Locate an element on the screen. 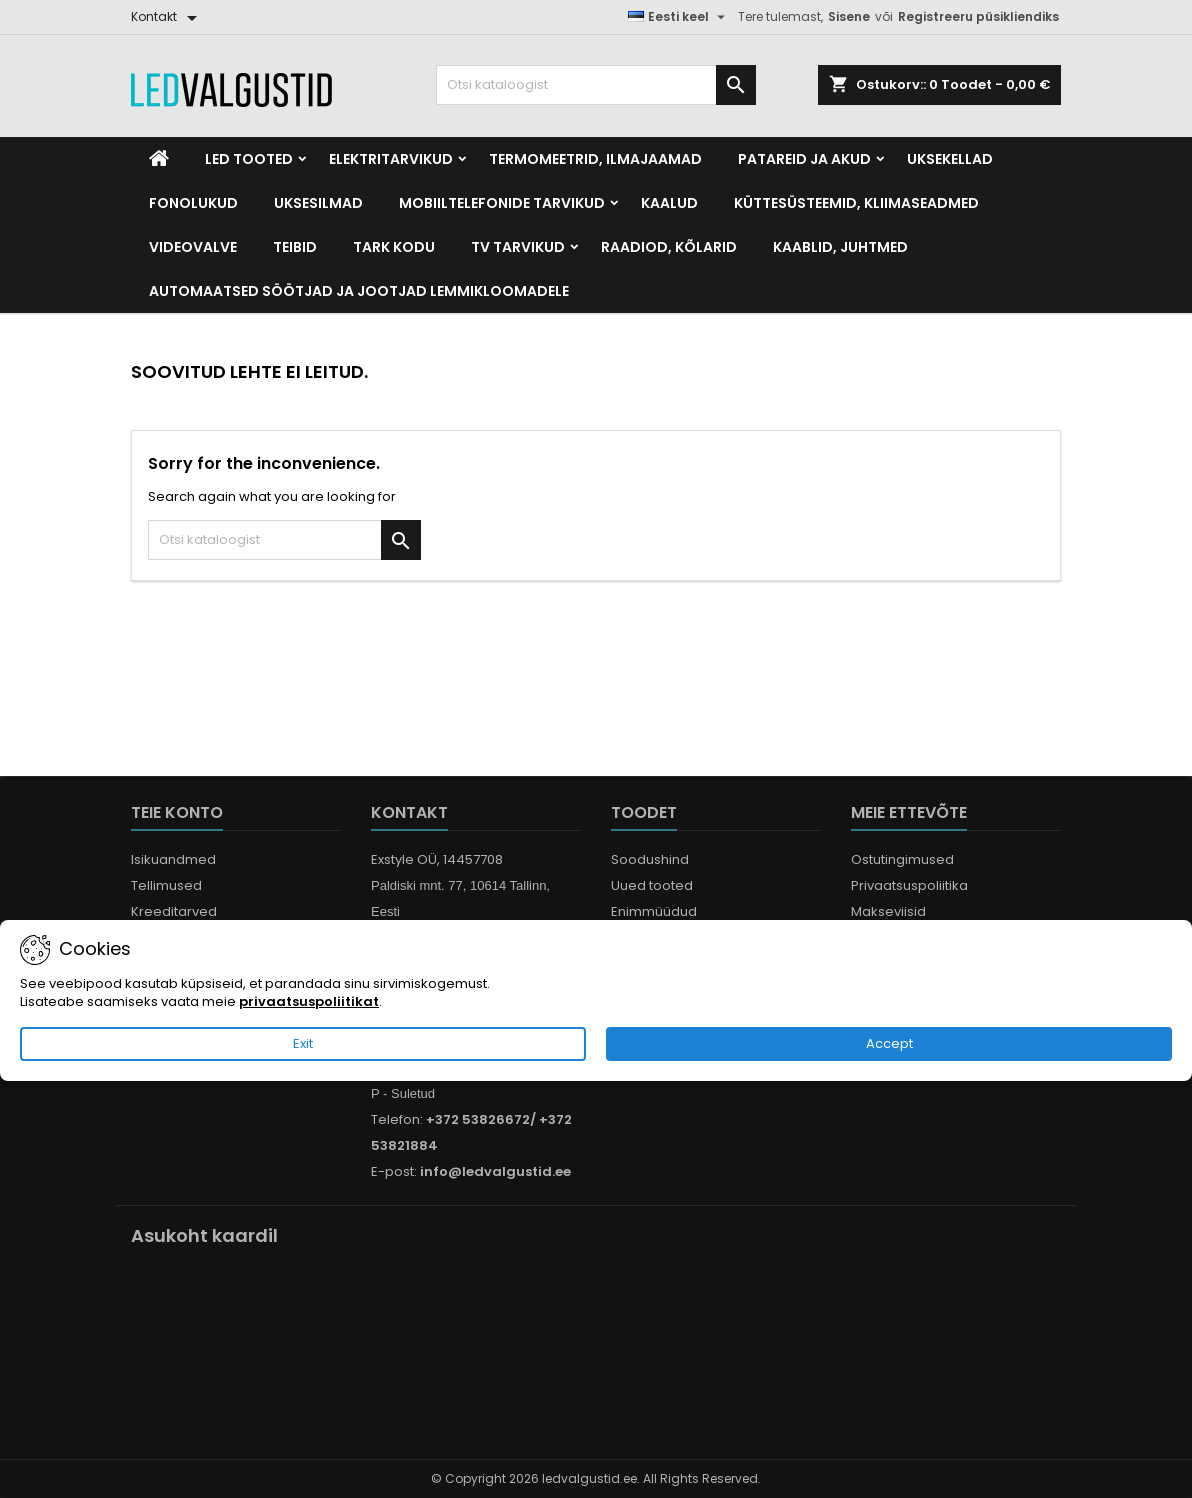 This screenshot has height=1498, width=1192. Uksekellad is located at coordinates (950, 159).